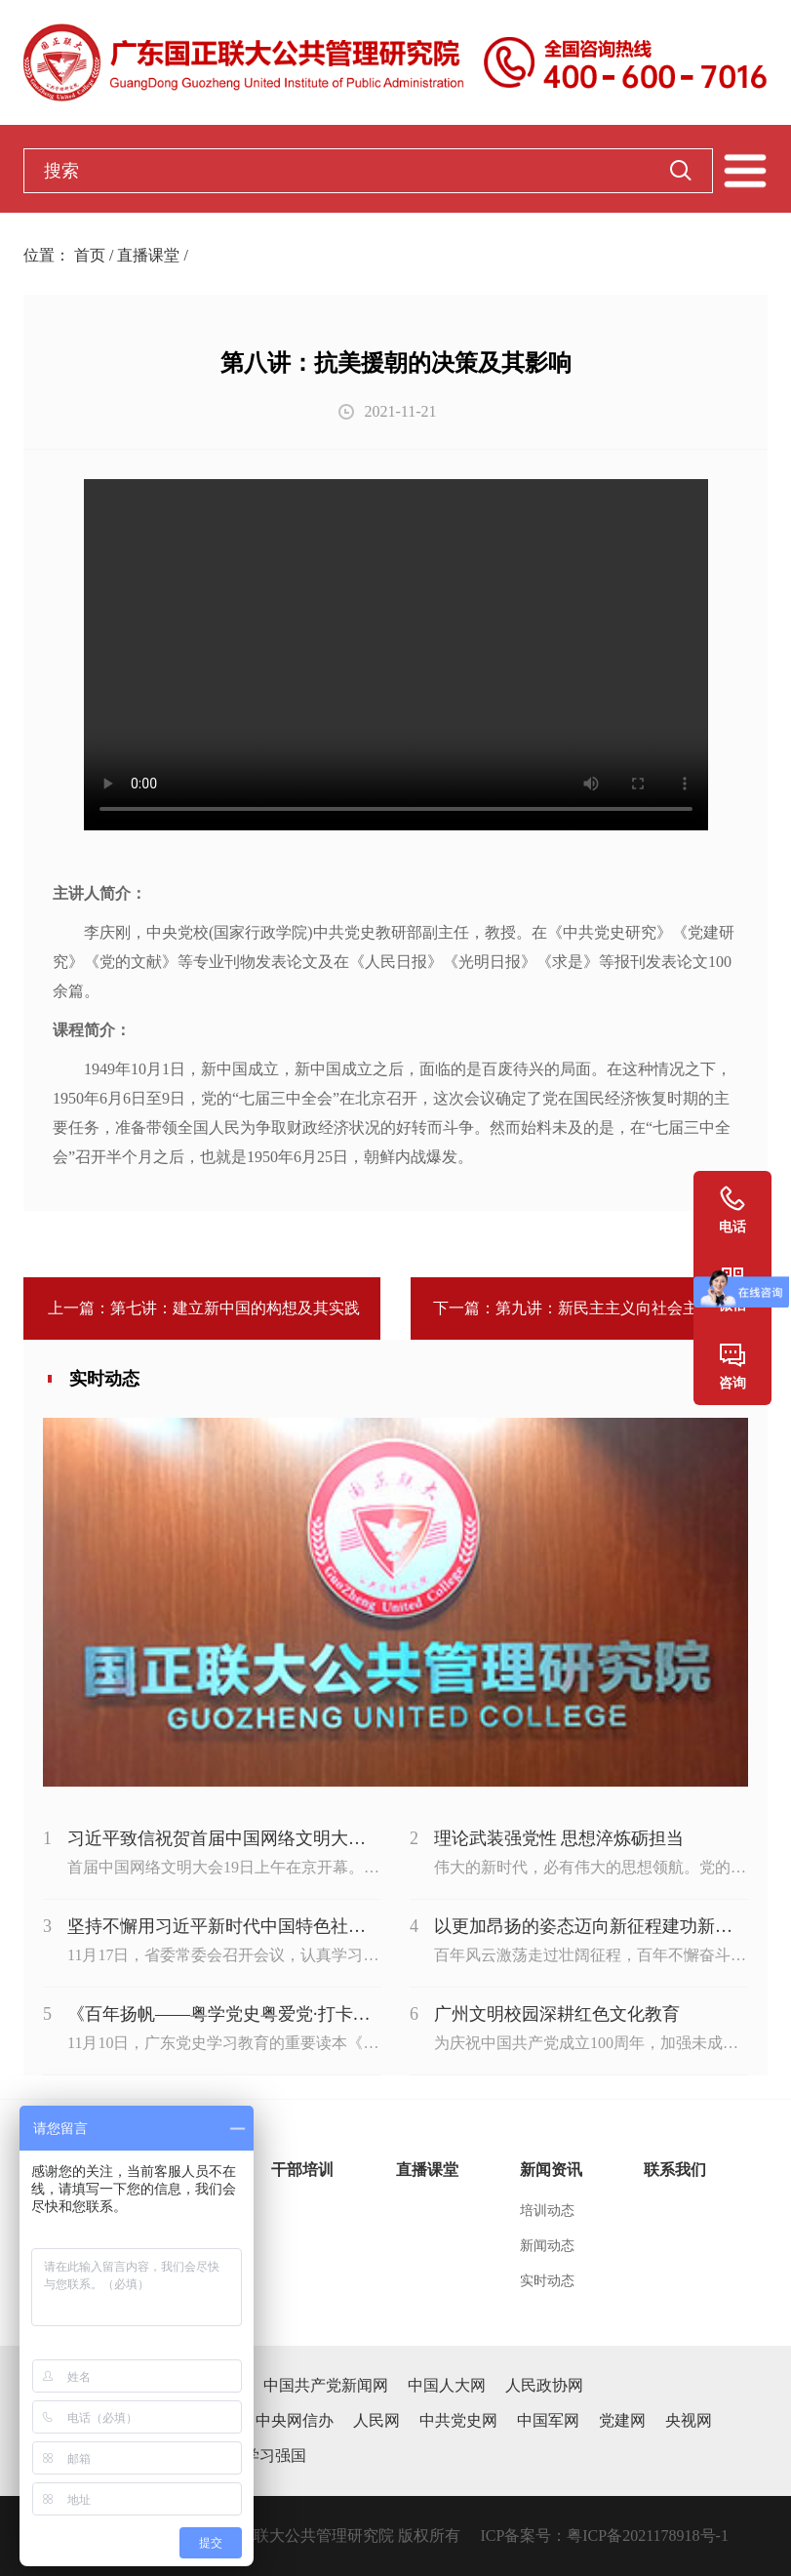 The image size is (791, 2576). I want to click on 人民政协网, so click(544, 2385).